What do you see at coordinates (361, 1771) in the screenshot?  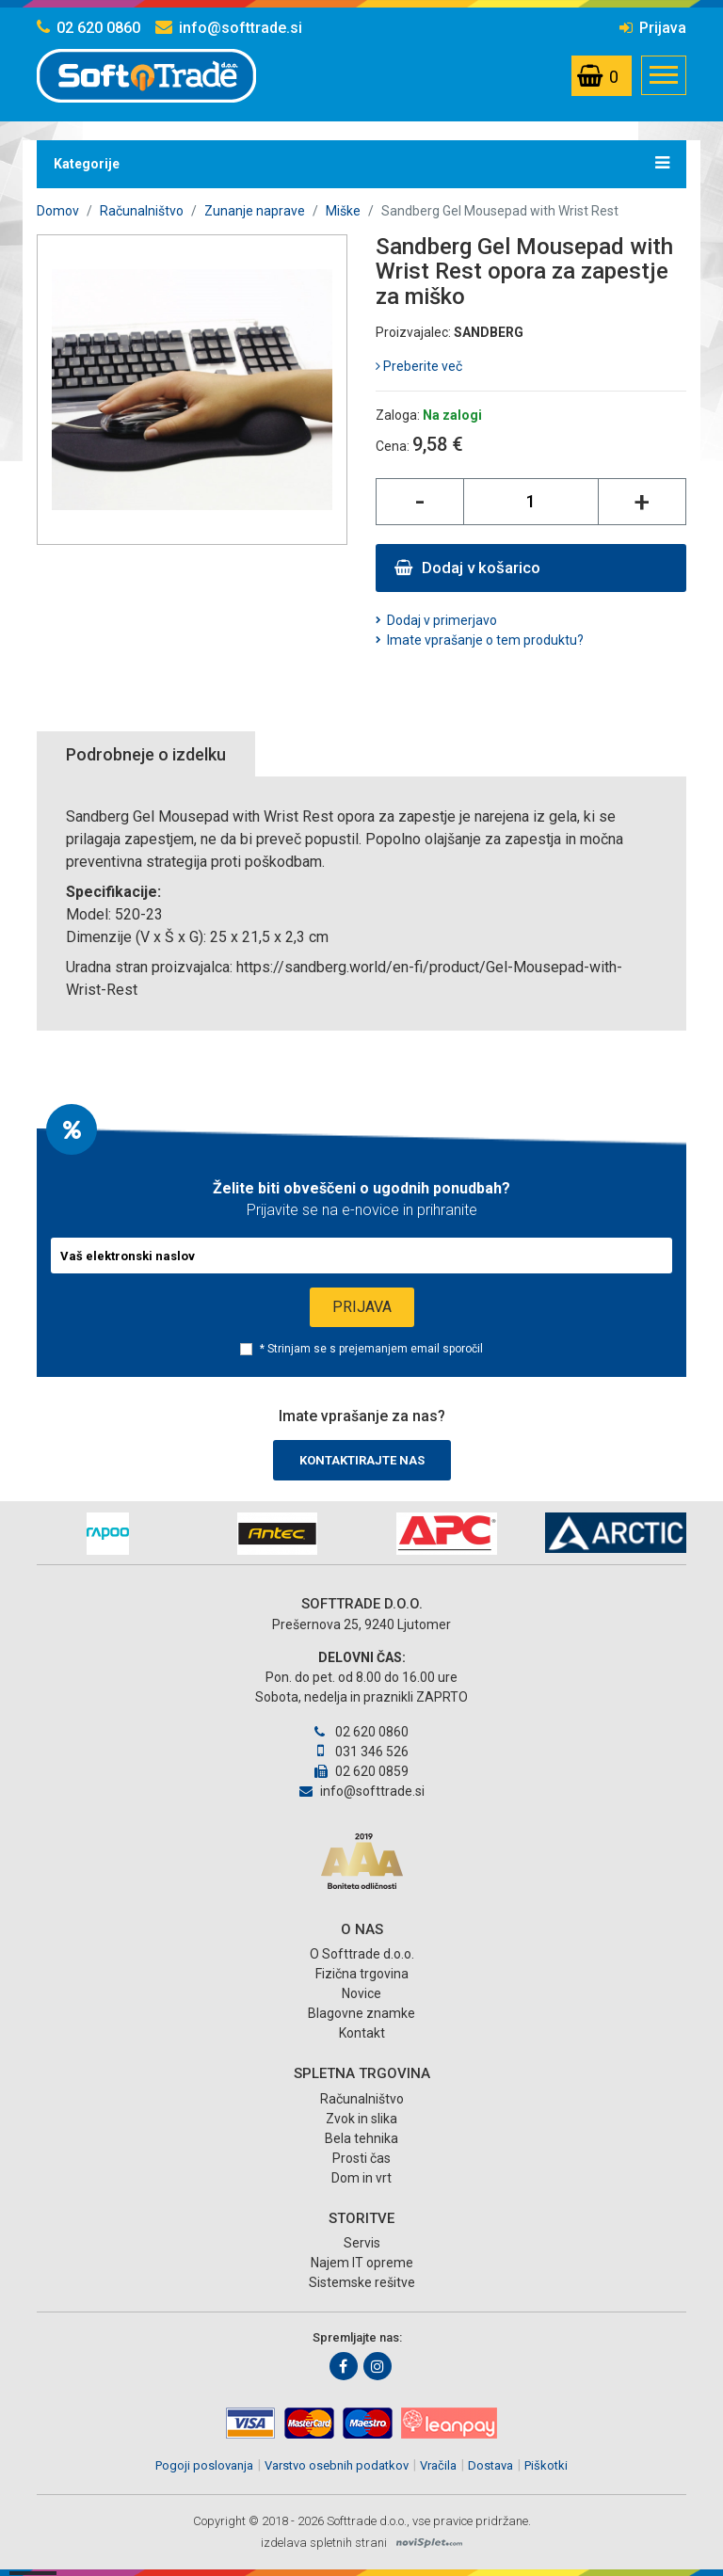 I see `02 620 0859` at bounding box center [361, 1771].